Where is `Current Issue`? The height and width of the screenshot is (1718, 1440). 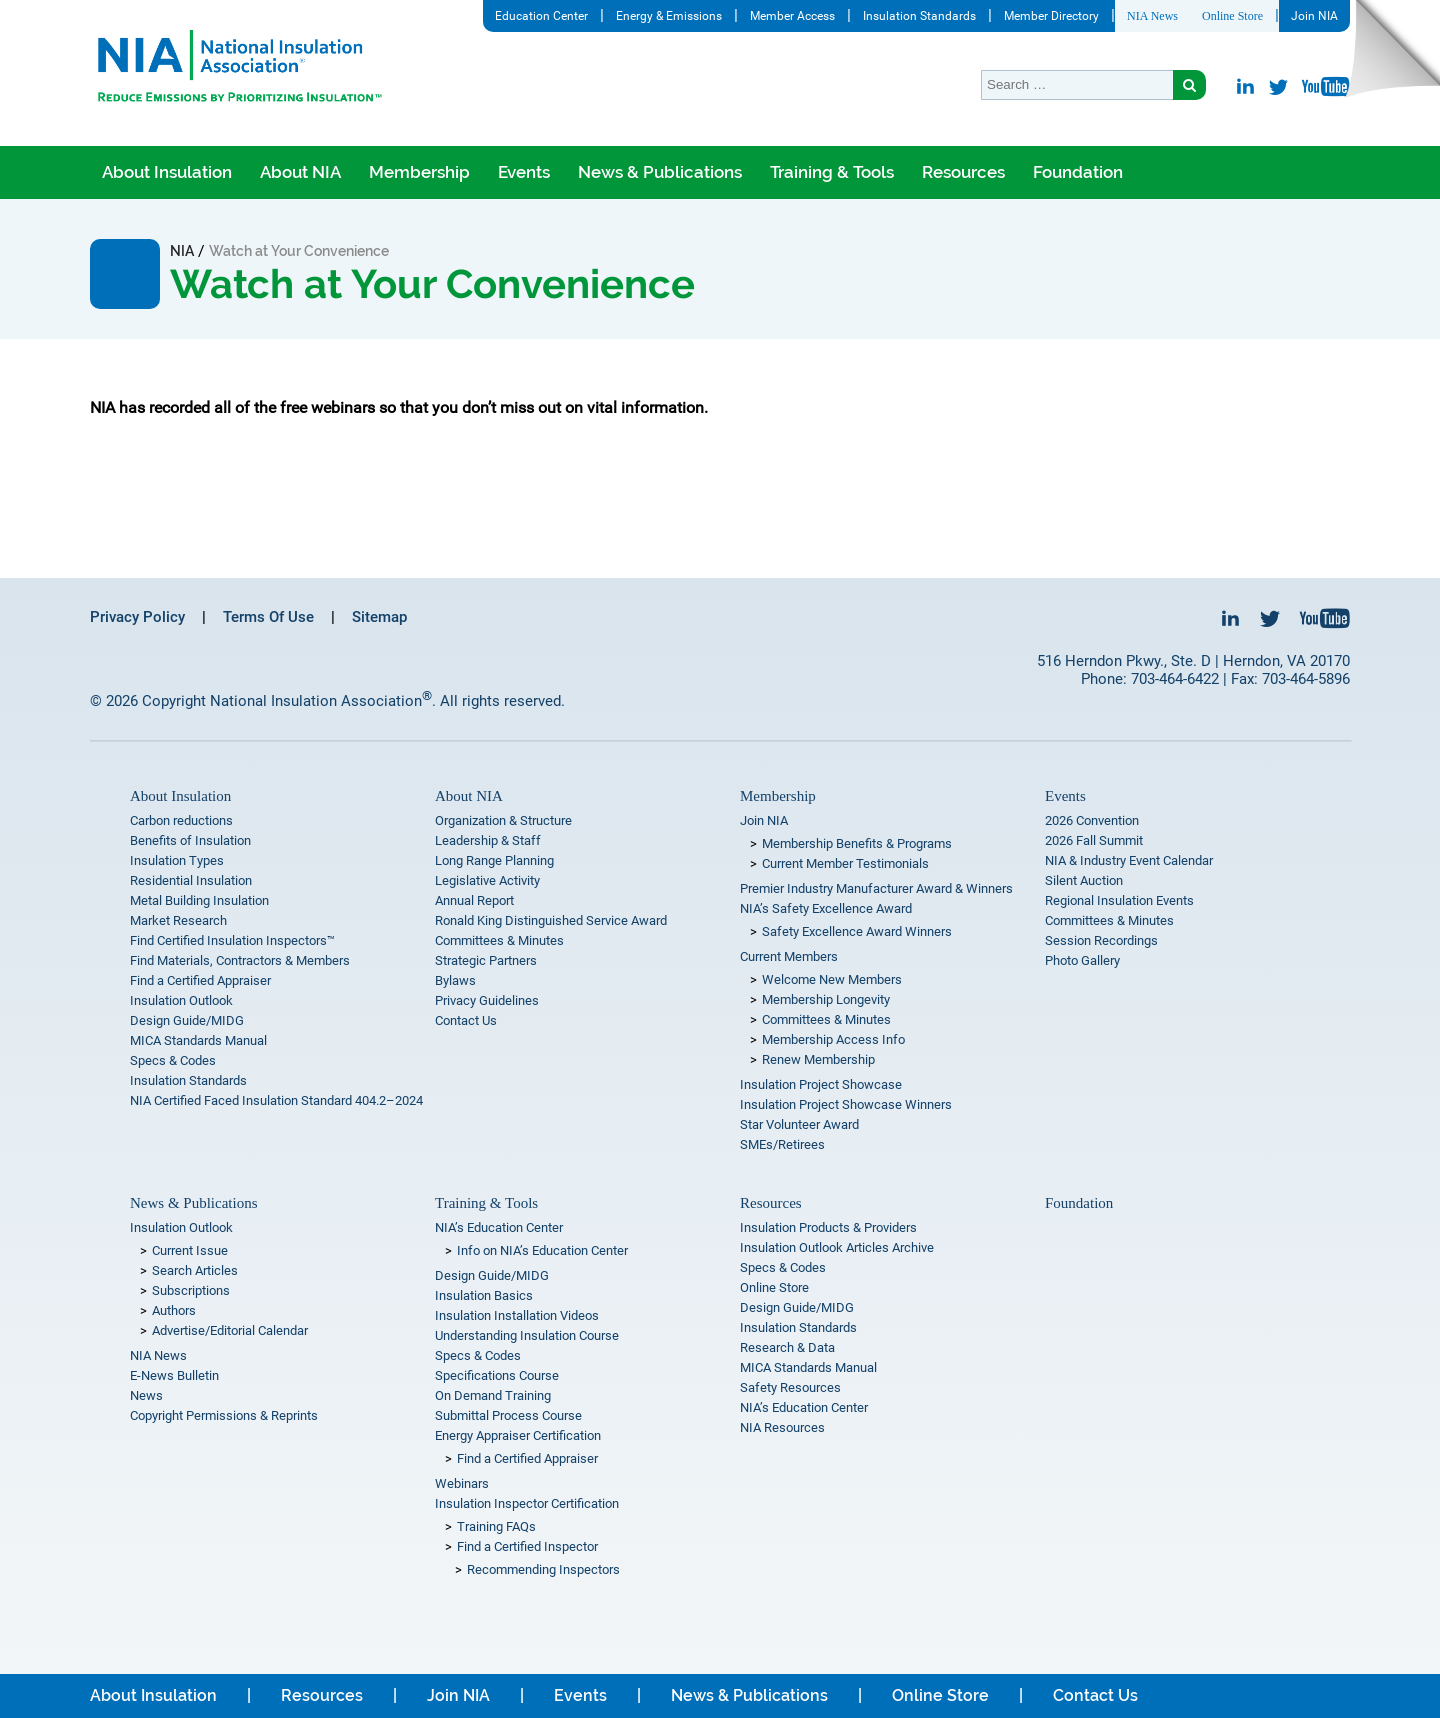 Current Issue is located at coordinates (190, 1250).